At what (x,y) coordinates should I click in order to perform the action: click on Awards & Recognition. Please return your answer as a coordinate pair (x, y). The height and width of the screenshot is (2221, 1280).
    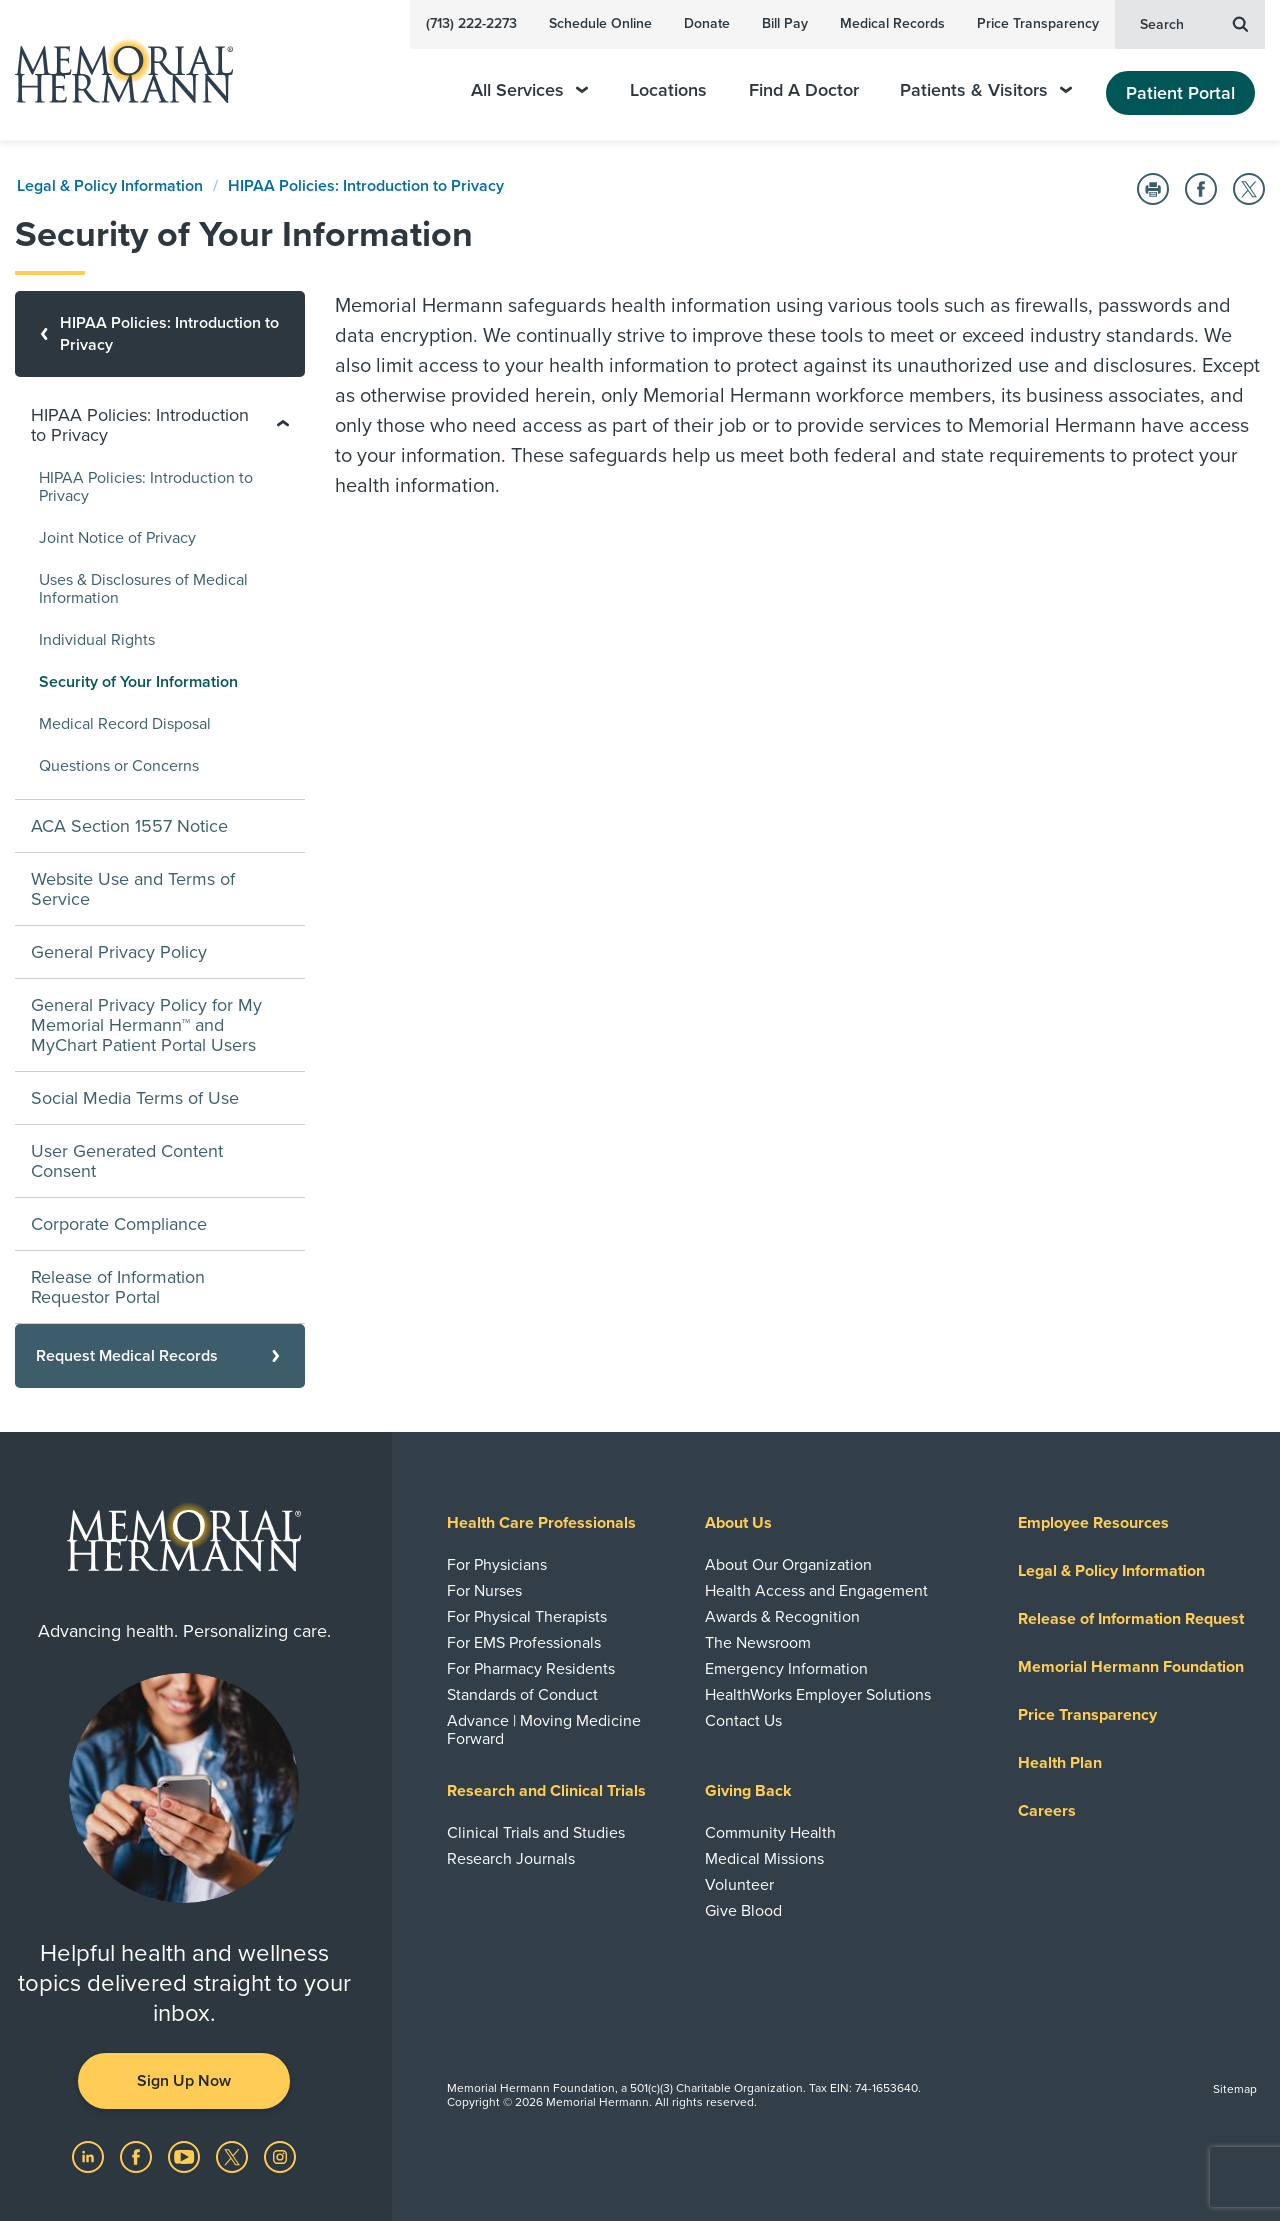
    Looking at the image, I should click on (782, 1617).